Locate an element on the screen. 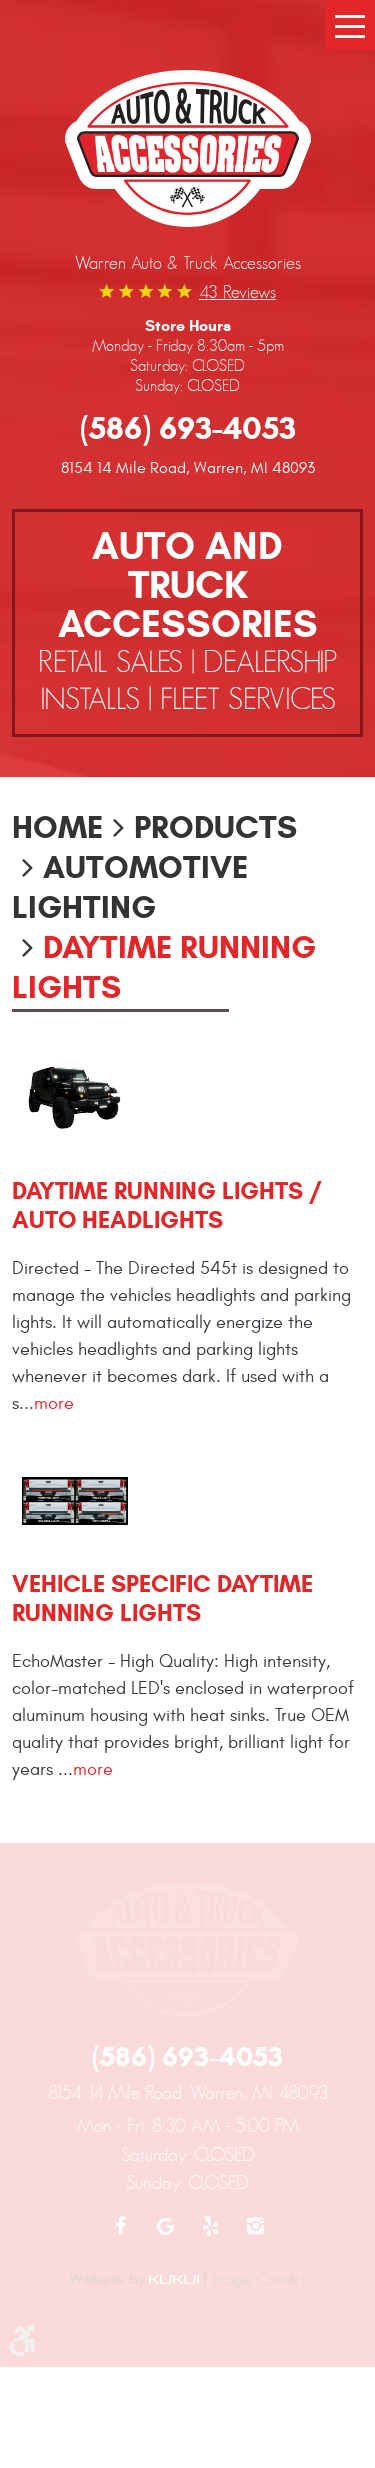 The image size is (375, 2468). Facebook is located at coordinates (120, 2226).